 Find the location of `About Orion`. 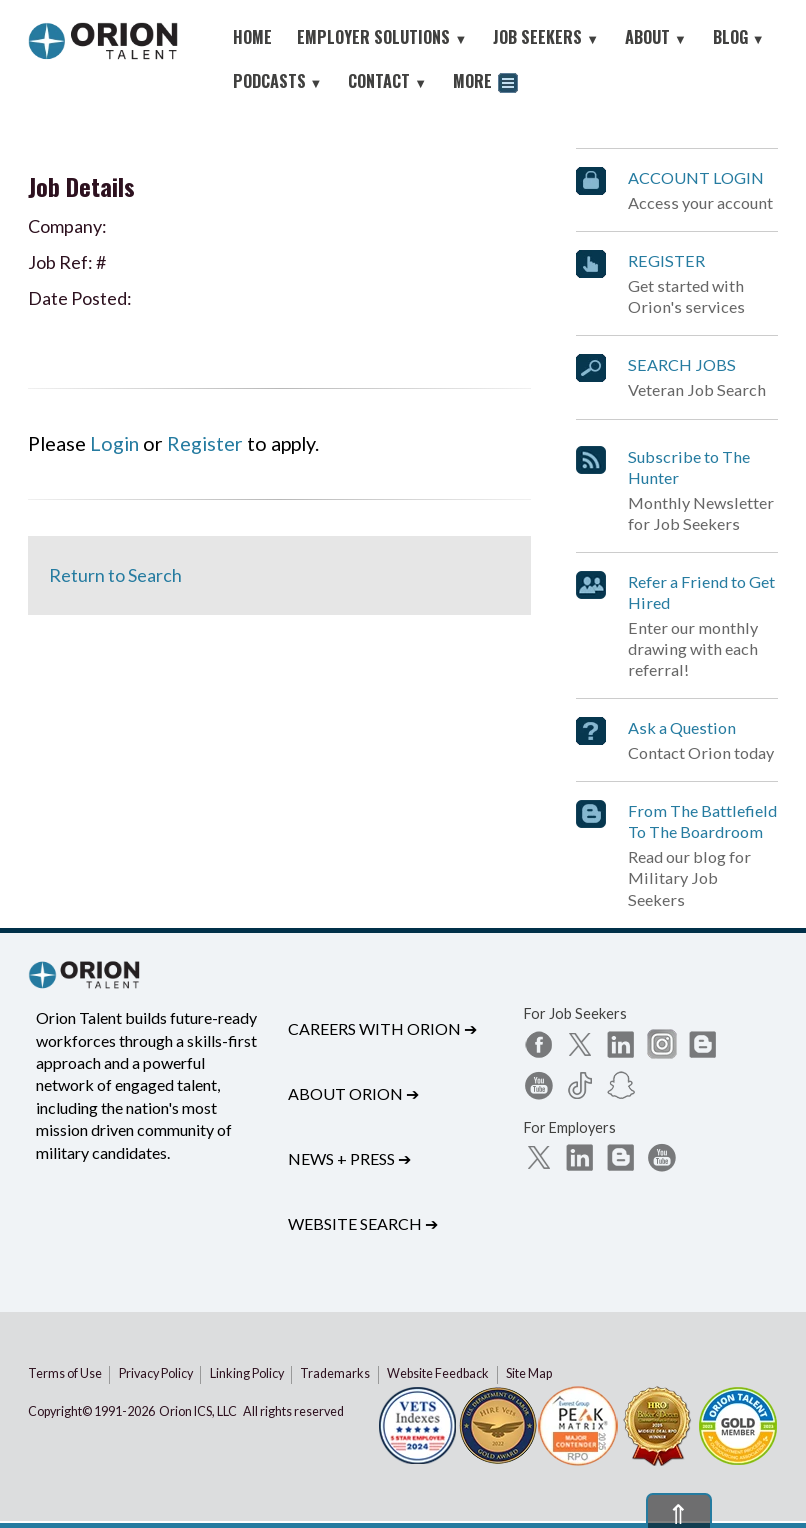

About Orion is located at coordinates (353, 1093).